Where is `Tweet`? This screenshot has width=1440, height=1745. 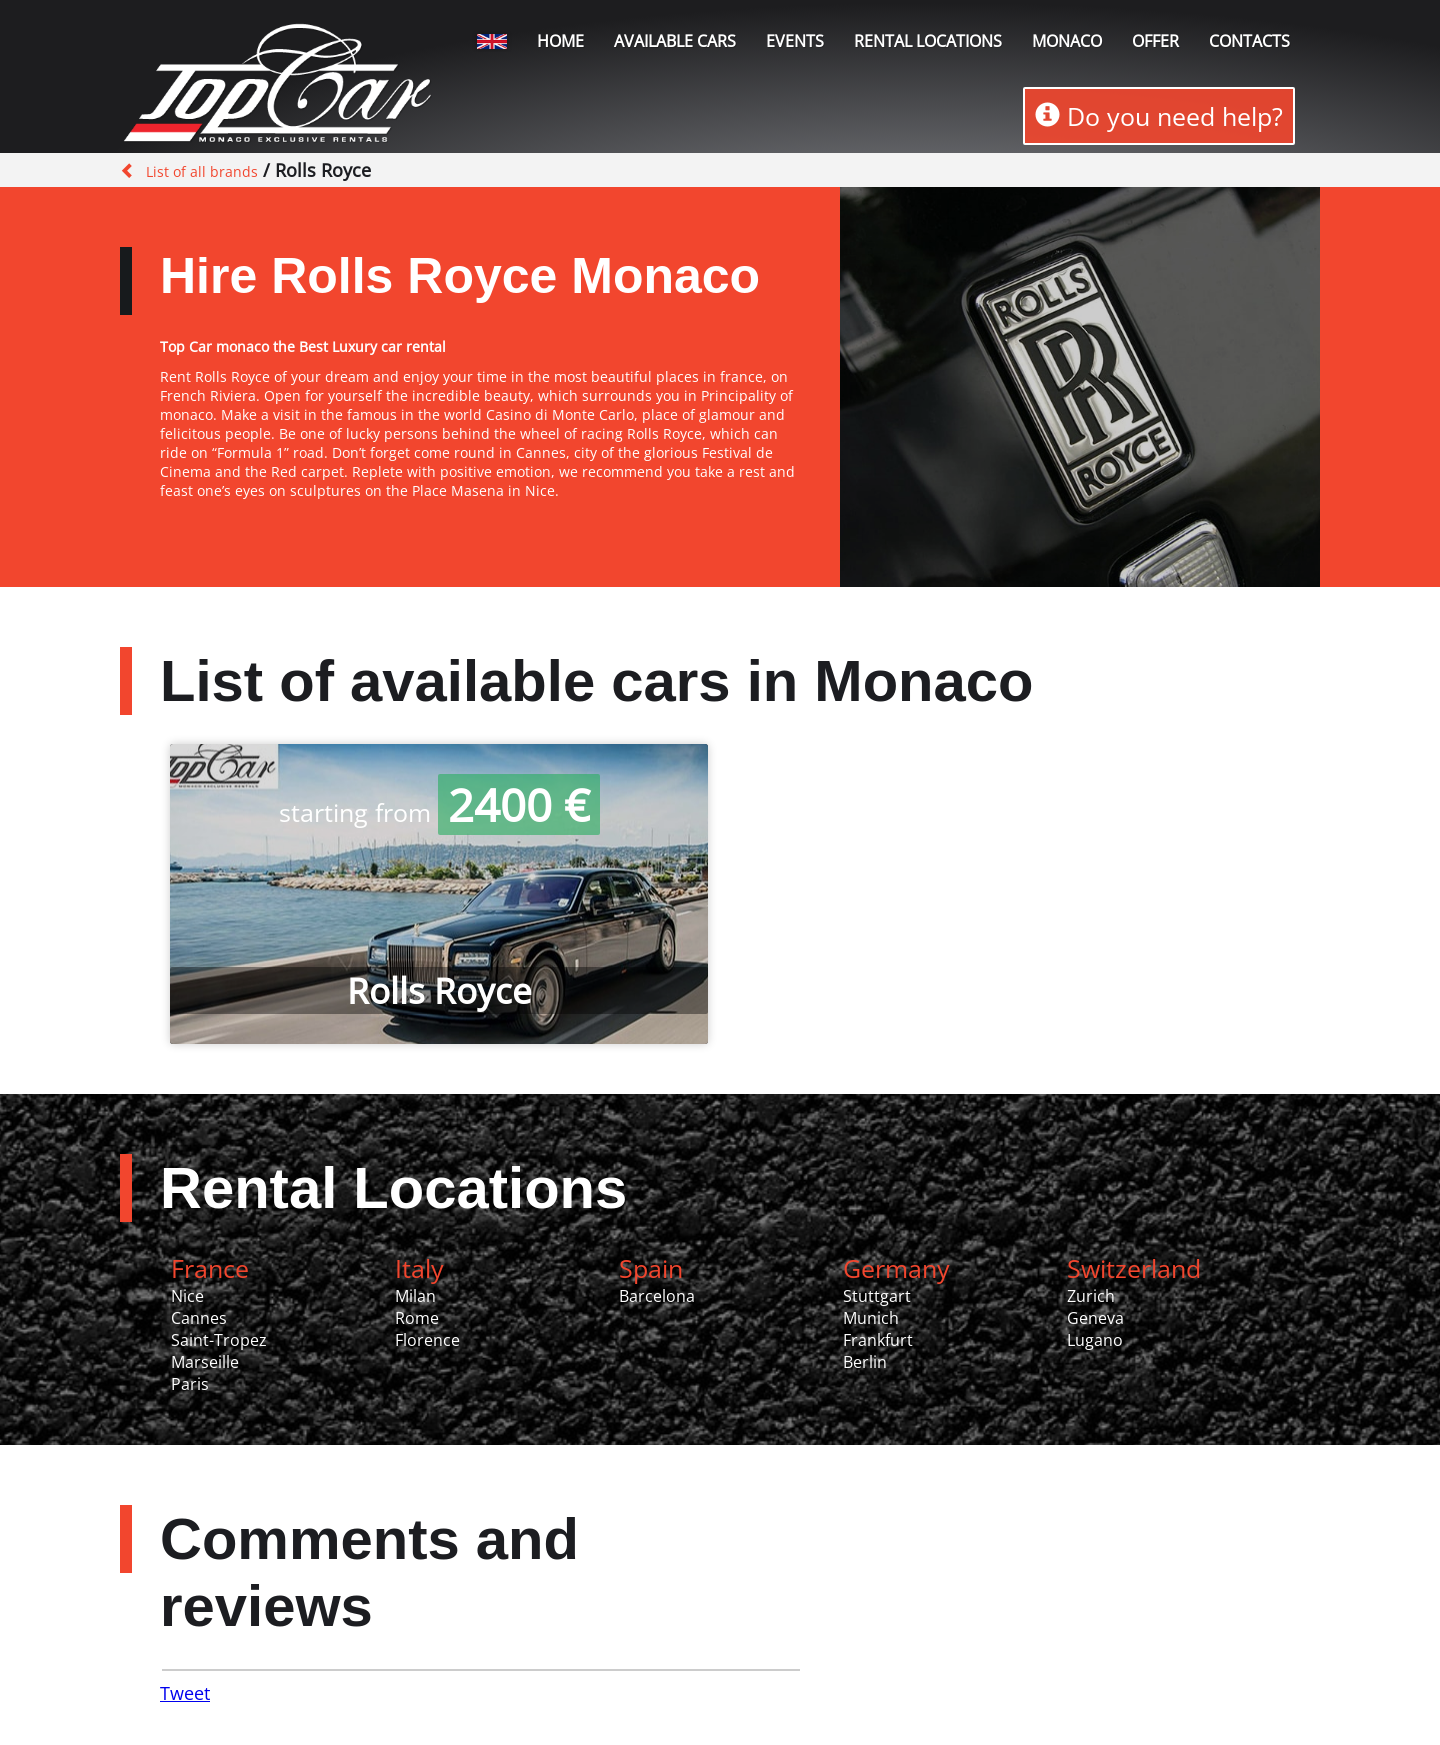
Tweet is located at coordinates (185, 1693).